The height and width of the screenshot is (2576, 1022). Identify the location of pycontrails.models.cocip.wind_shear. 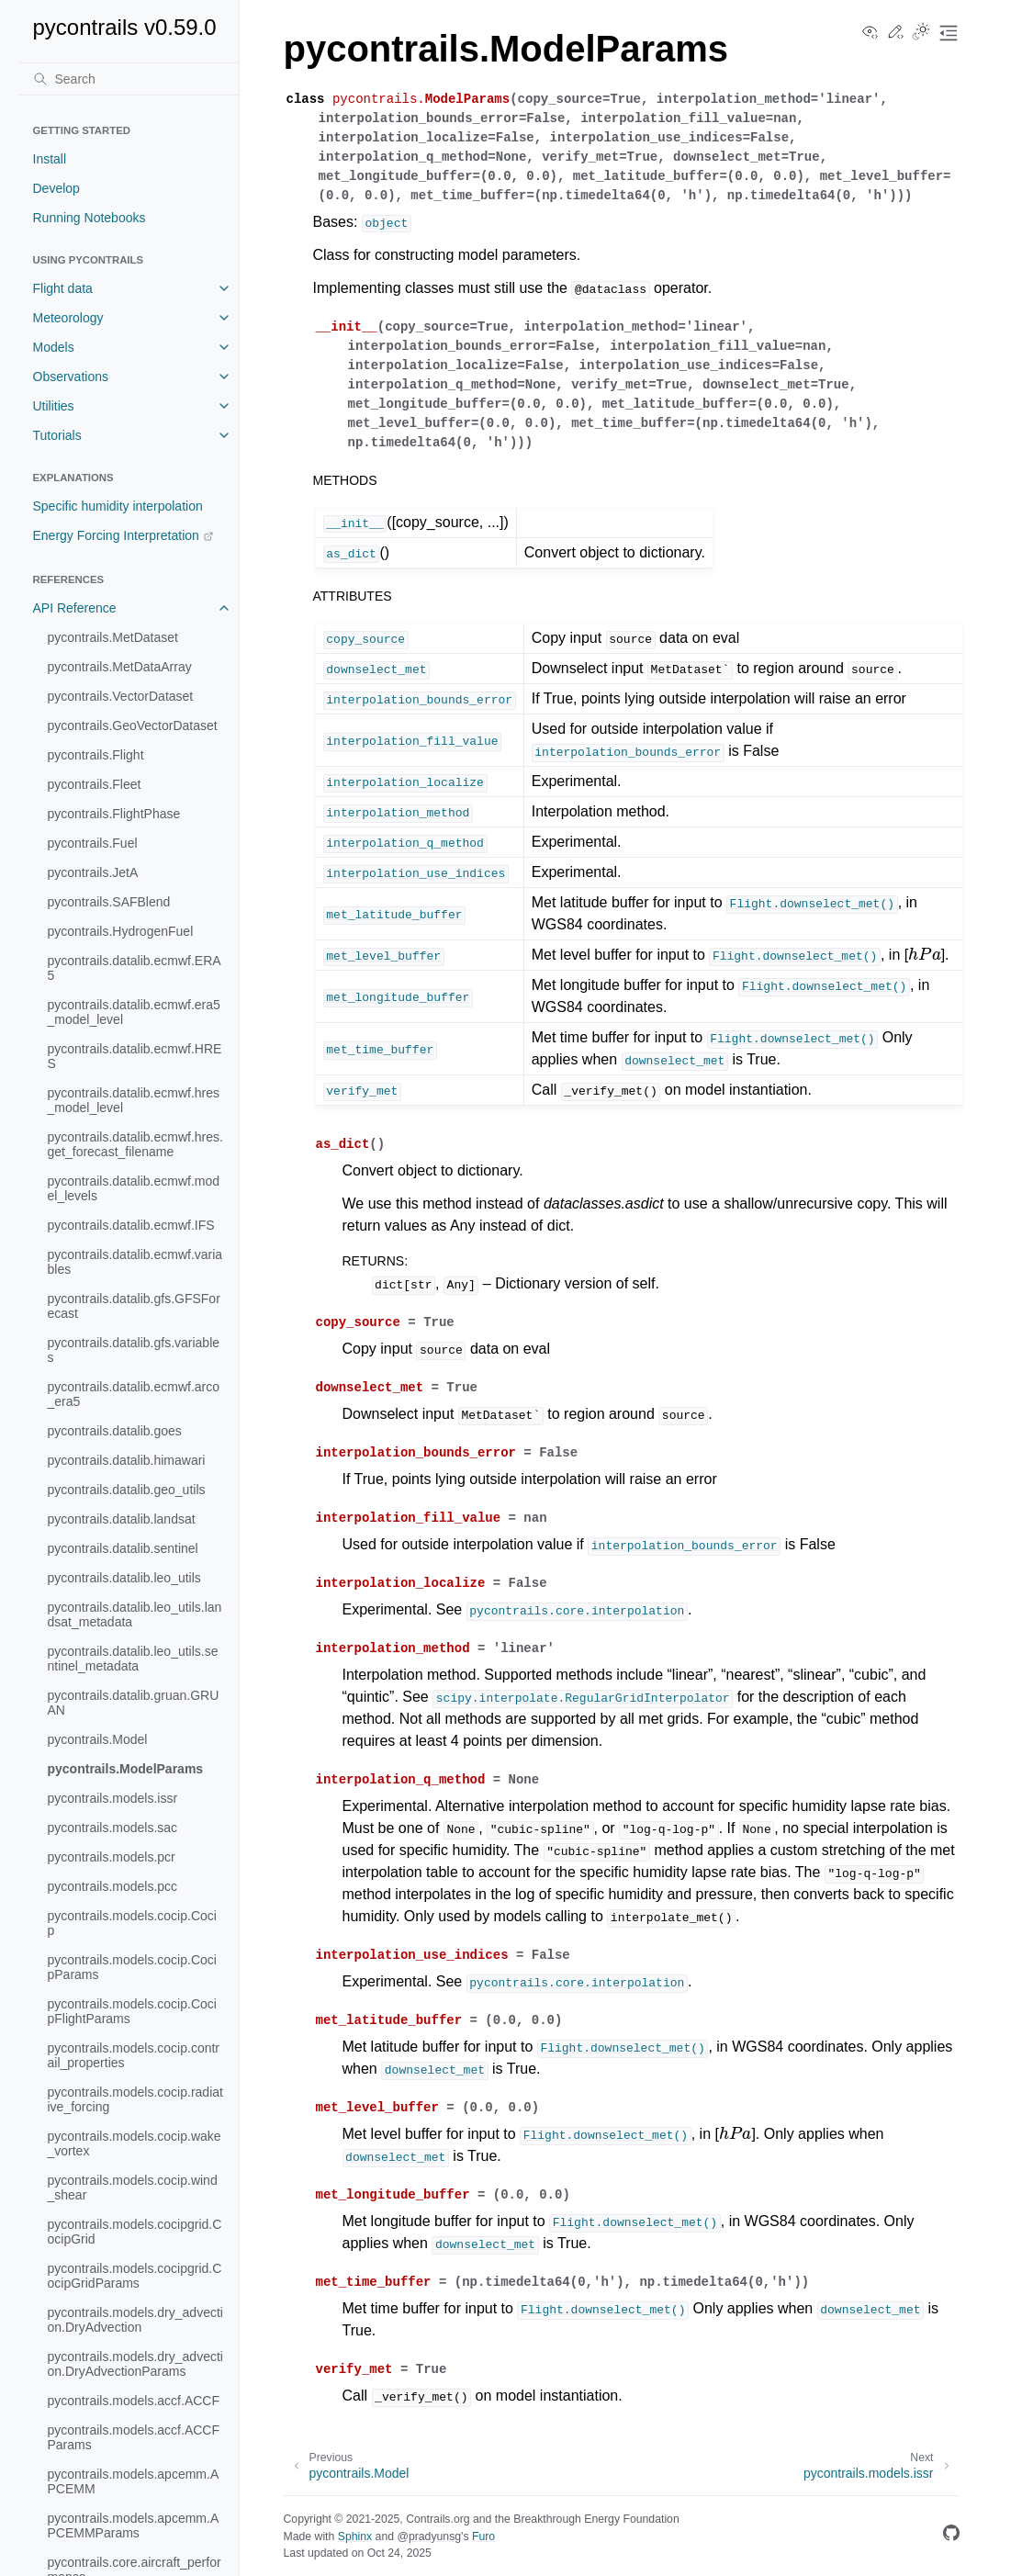
(133, 2187).